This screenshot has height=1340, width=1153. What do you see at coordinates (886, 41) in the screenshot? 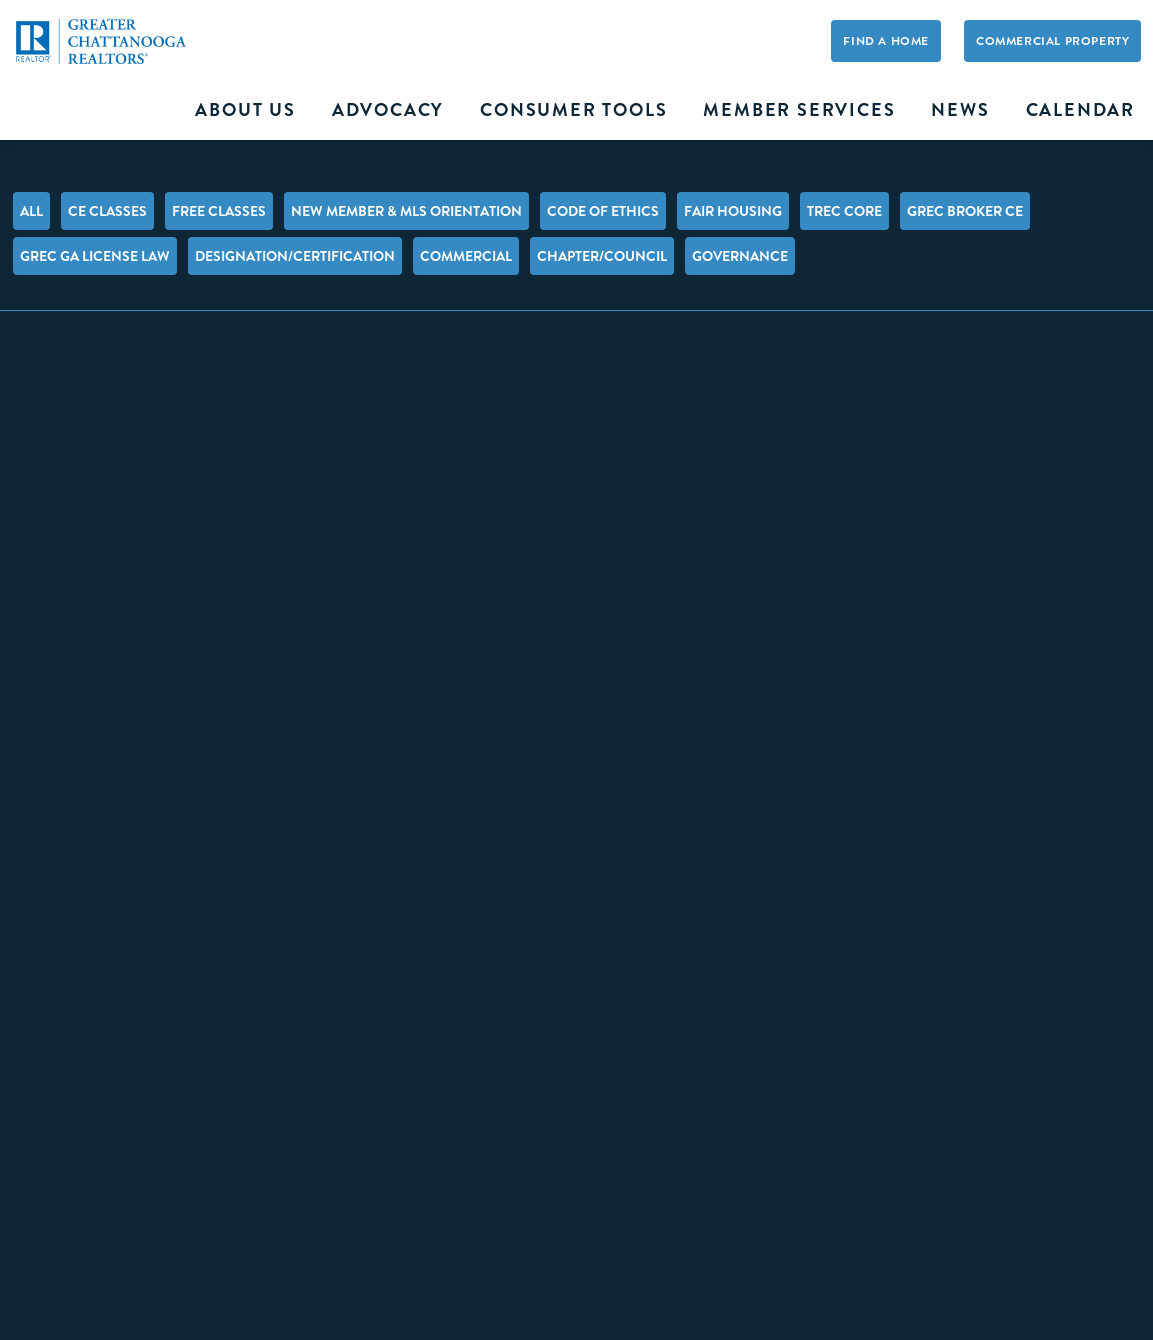
I see `Find A Home` at bounding box center [886, 41].